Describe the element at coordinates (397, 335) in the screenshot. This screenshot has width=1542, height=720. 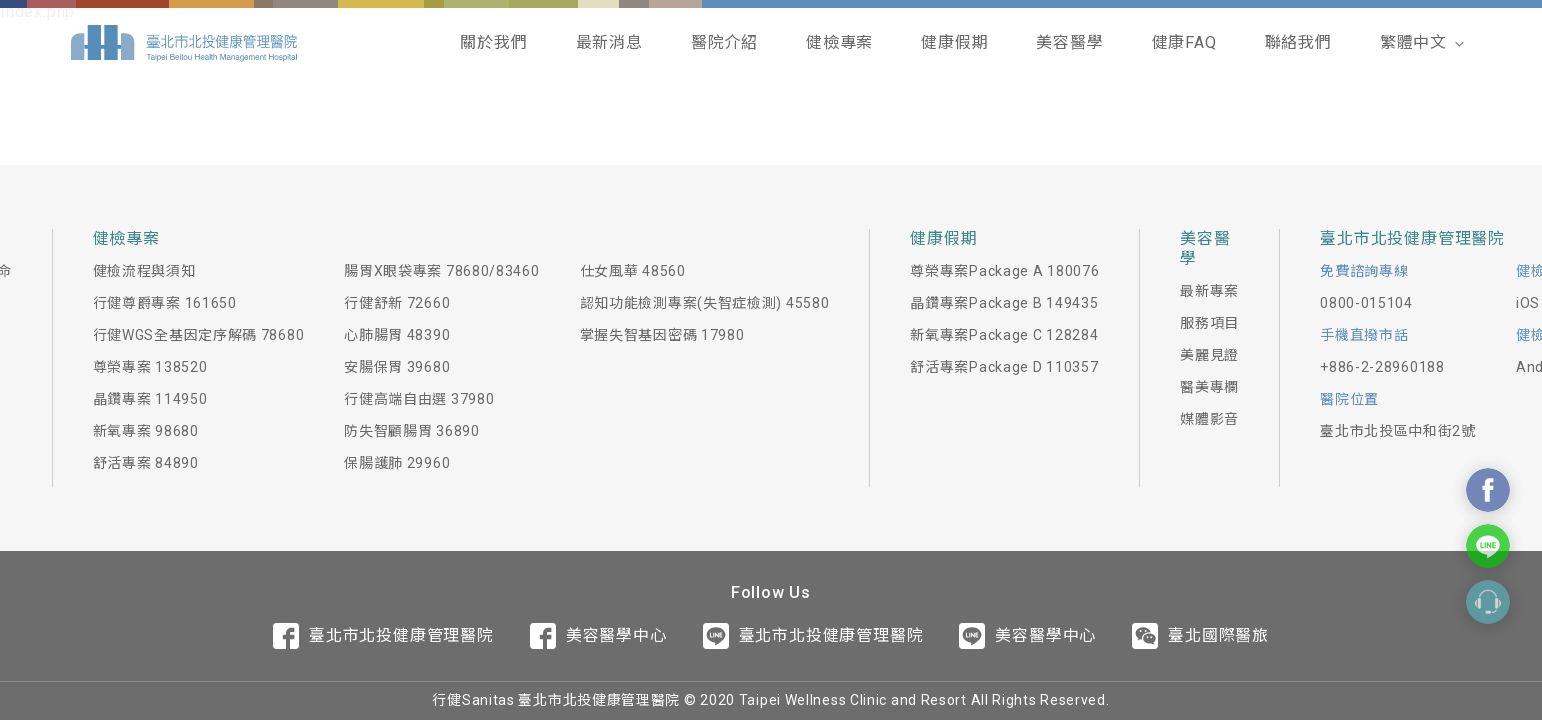
I see `心肺腸胃 48390` at that location.